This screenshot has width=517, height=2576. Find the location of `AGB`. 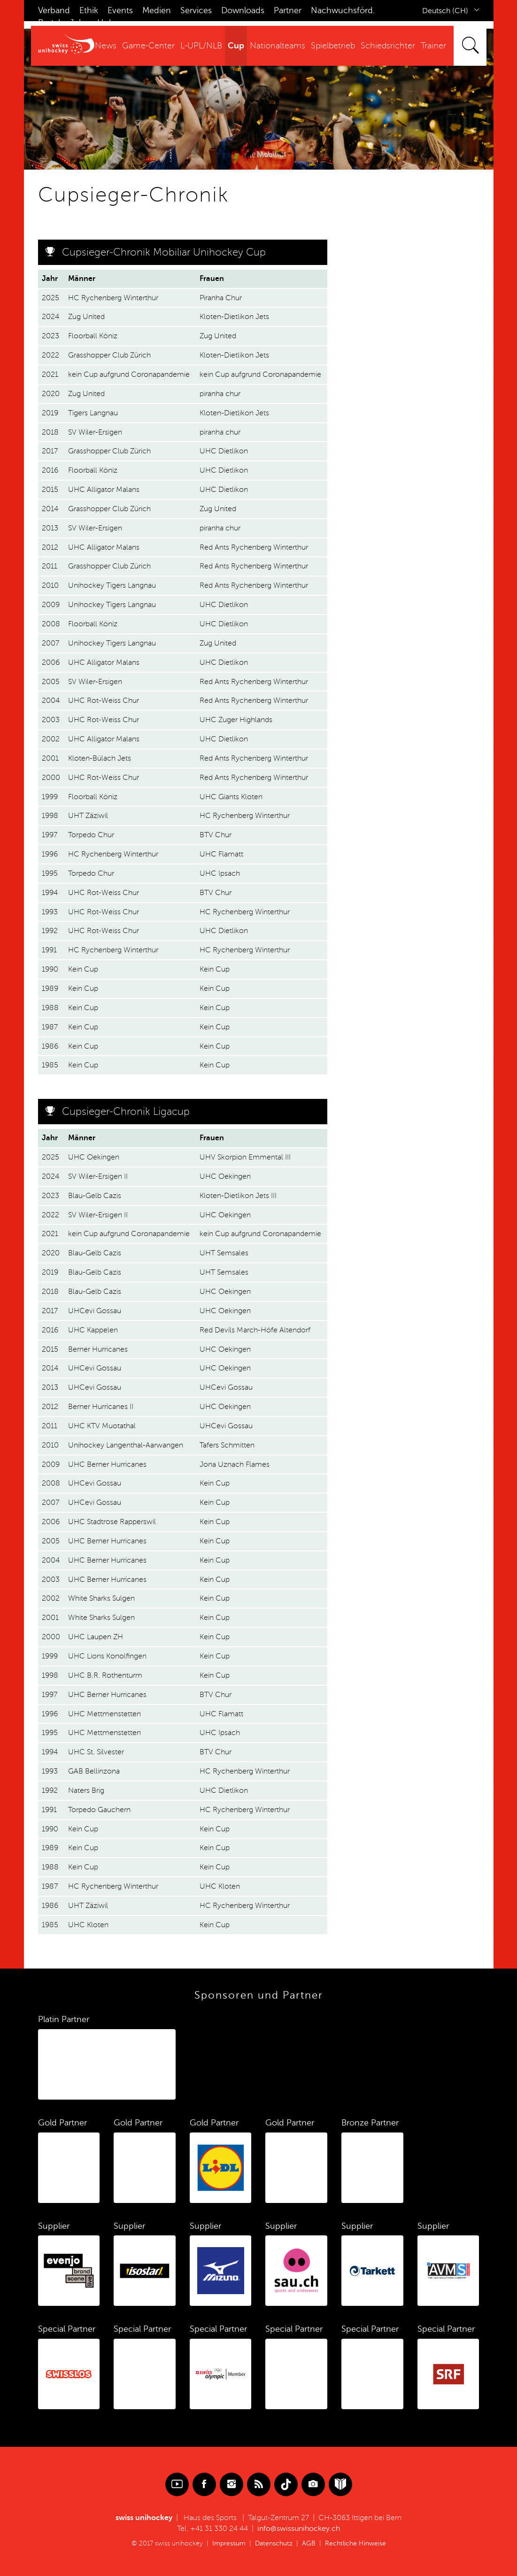

AGB is located at coordinates (309, 2543).